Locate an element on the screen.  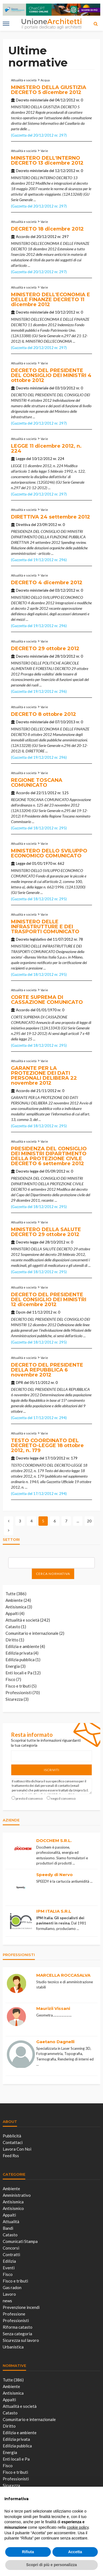
DIRETTIVA 24 settembre 2012 is located at coordinates (50, 517).